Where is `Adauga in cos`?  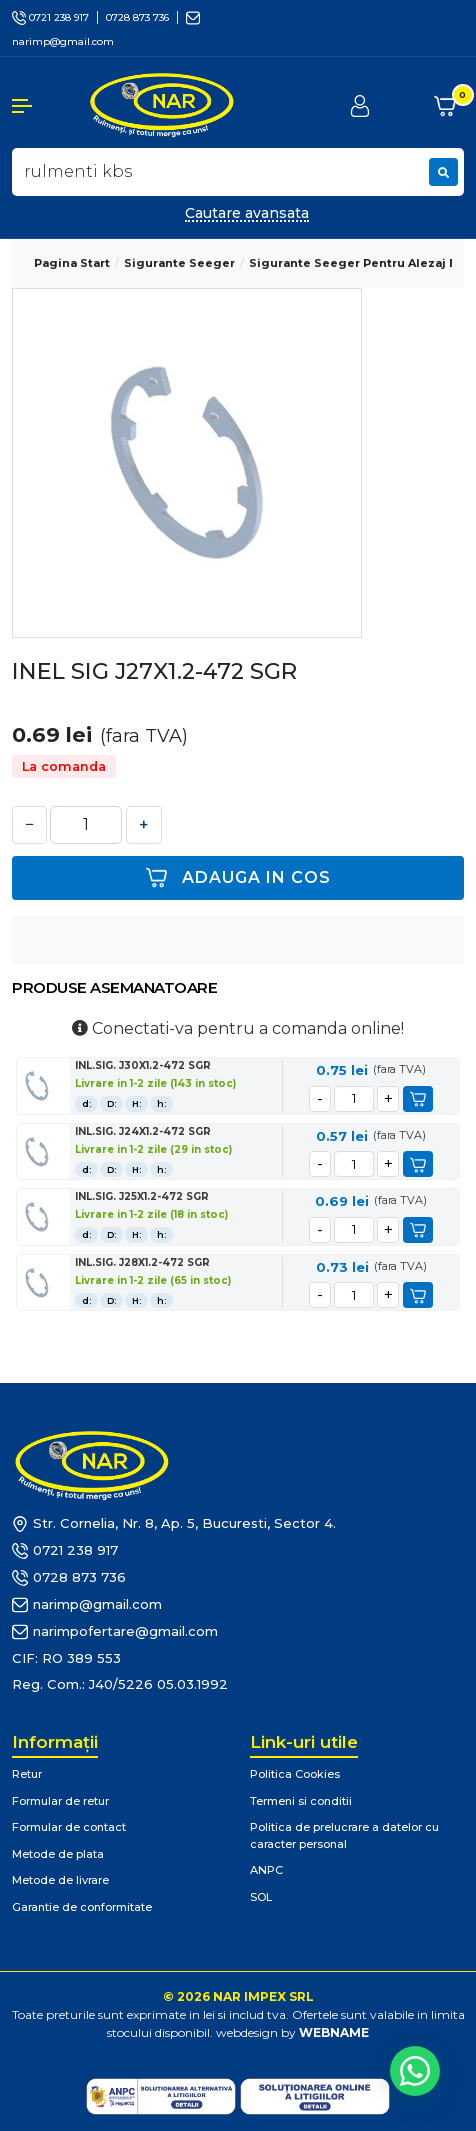
Adauga in cos is located at coordinates (238, 877).